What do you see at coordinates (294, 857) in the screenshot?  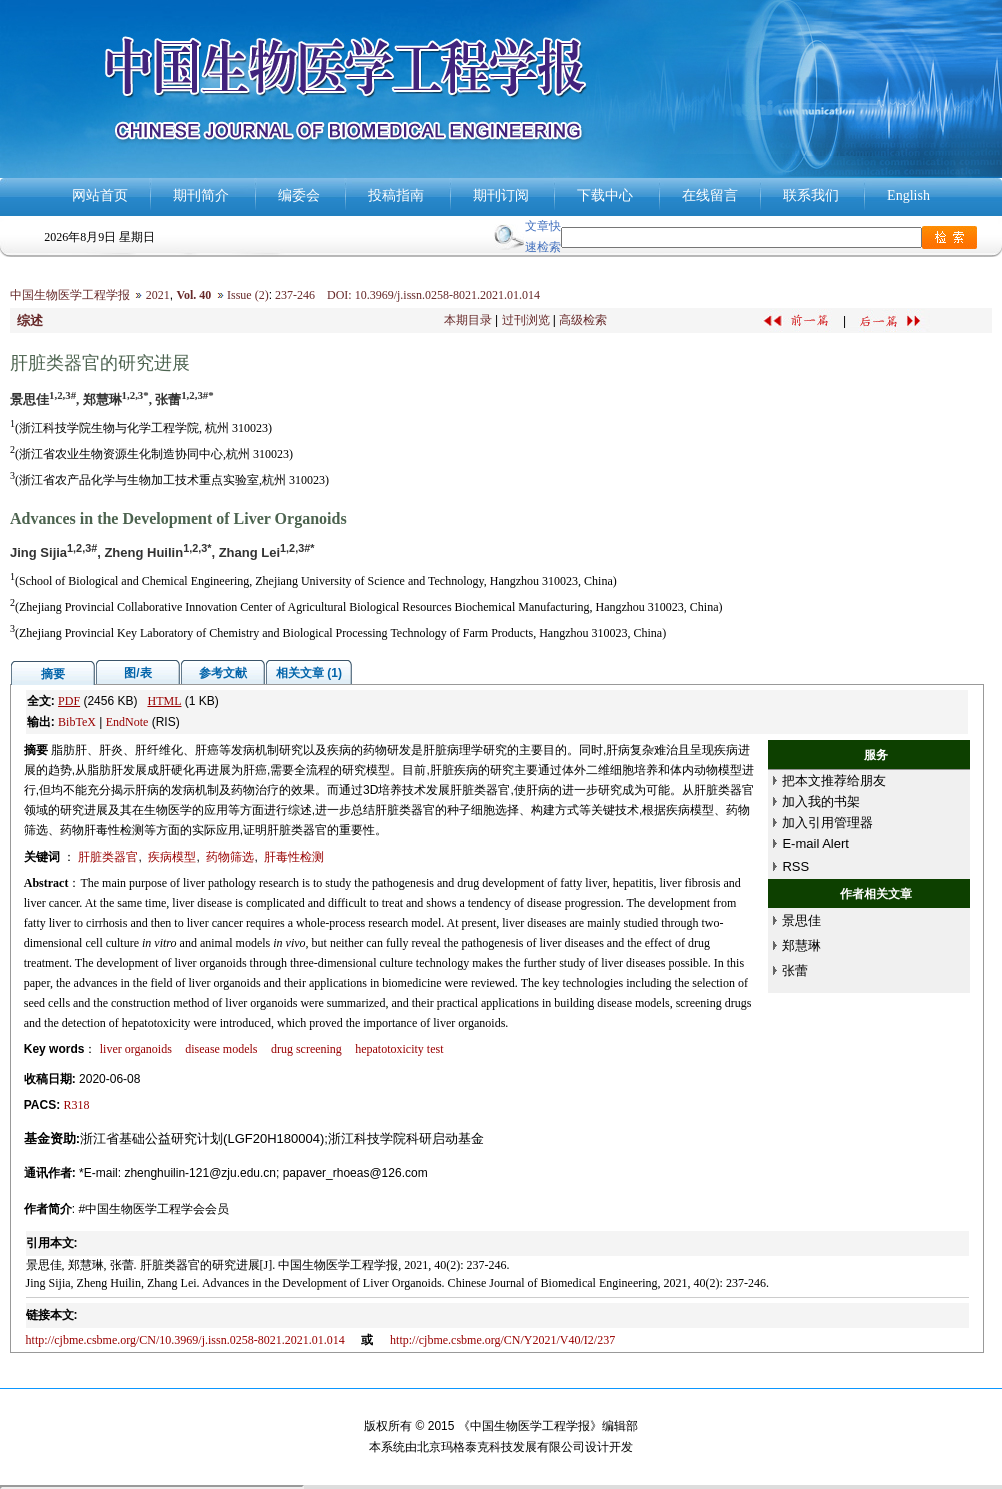 I see `肝毒性检测` at bounding box center [294, 857].